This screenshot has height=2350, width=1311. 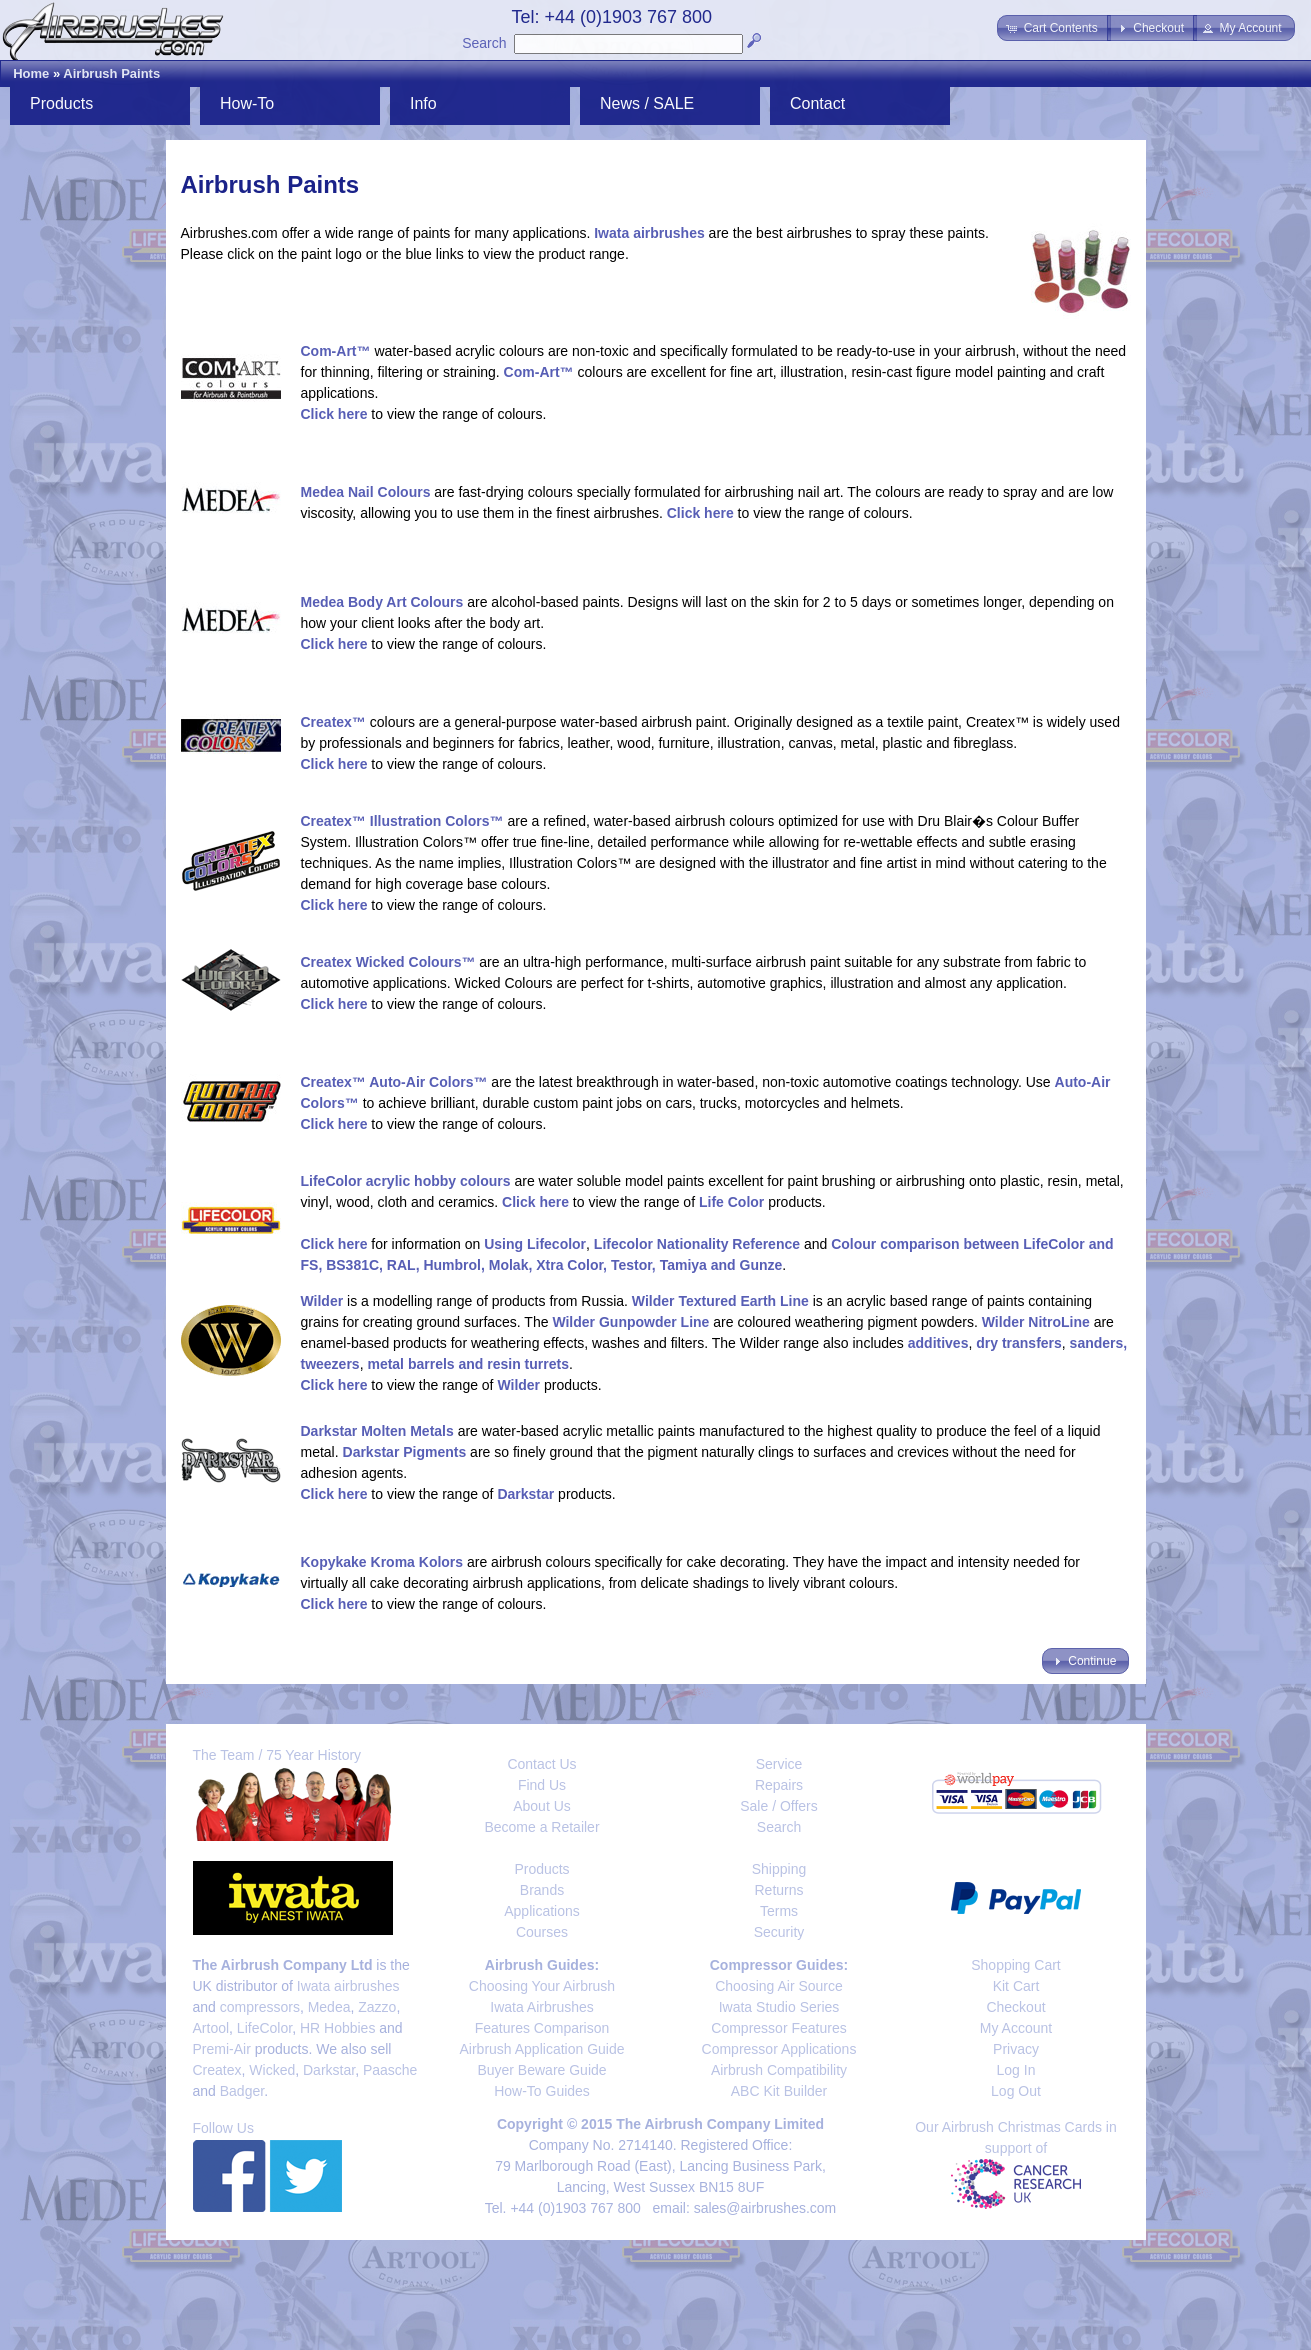 I want to click on Zazzo, so click(x=377, y=2007).